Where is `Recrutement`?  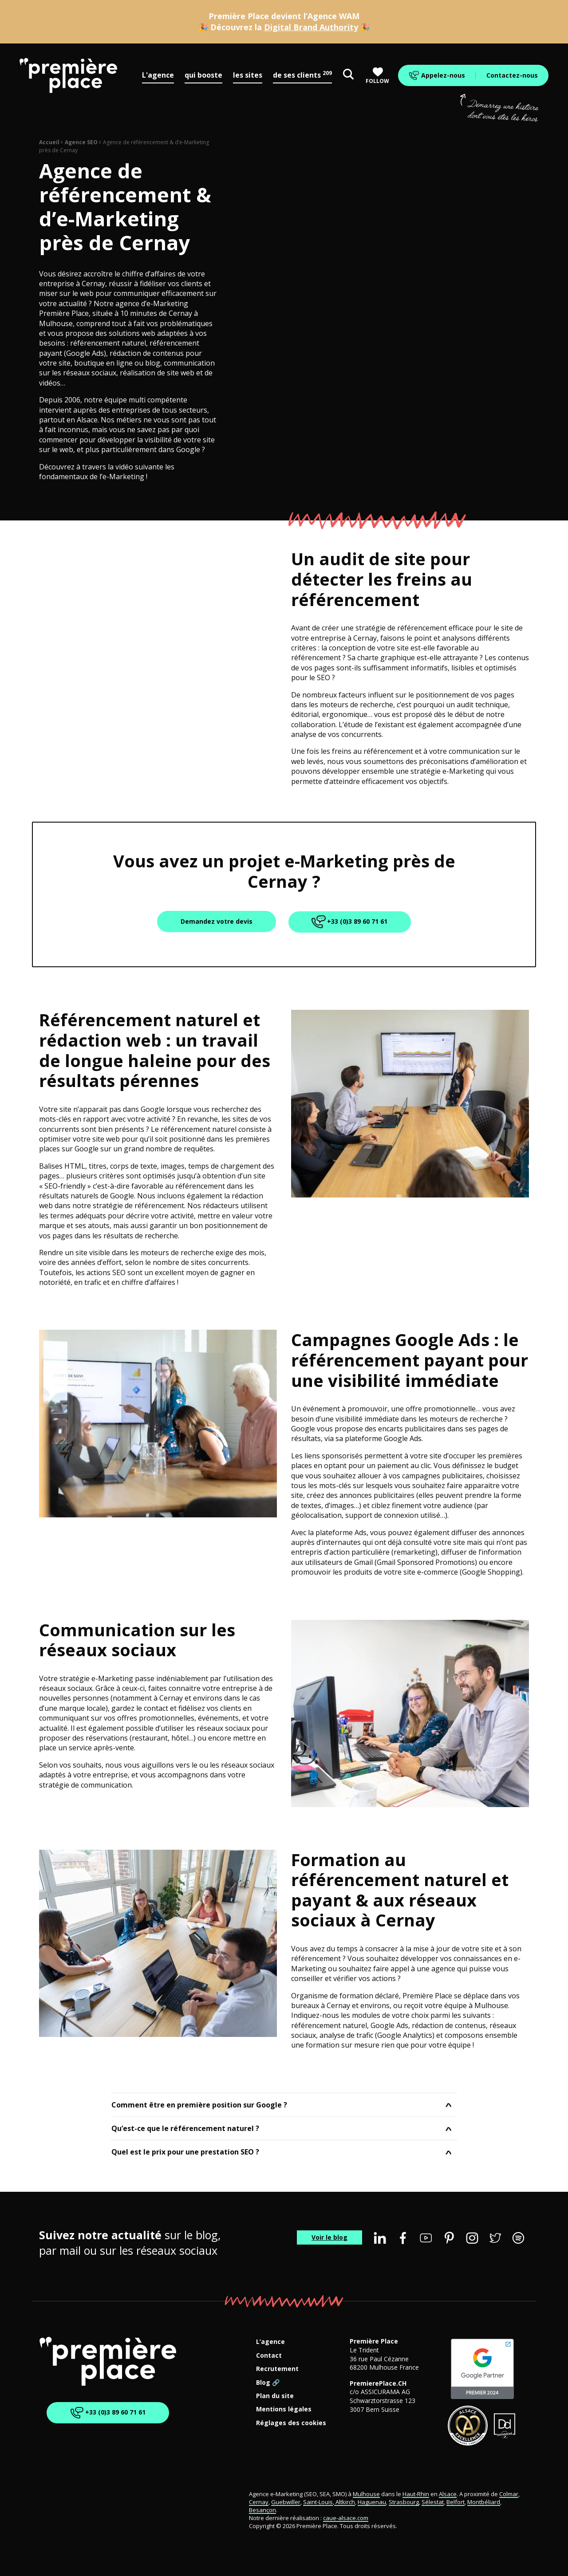
Recrutement is located at coordinates (277, 2369).